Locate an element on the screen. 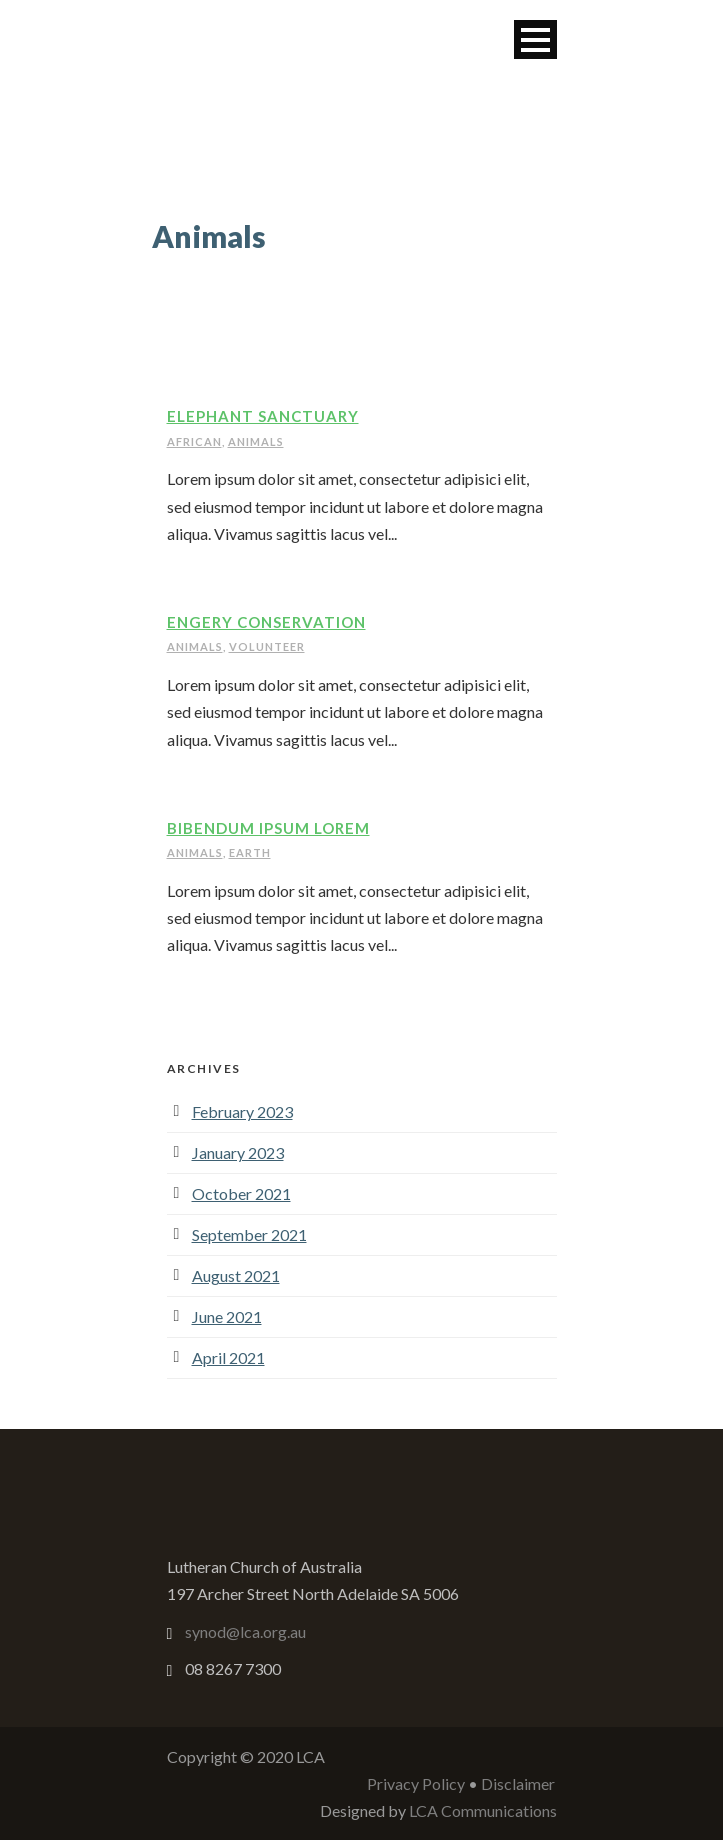 The height and width of the screenshot is (1840, 723). June 2021 is located at coordinates (227, 1316).